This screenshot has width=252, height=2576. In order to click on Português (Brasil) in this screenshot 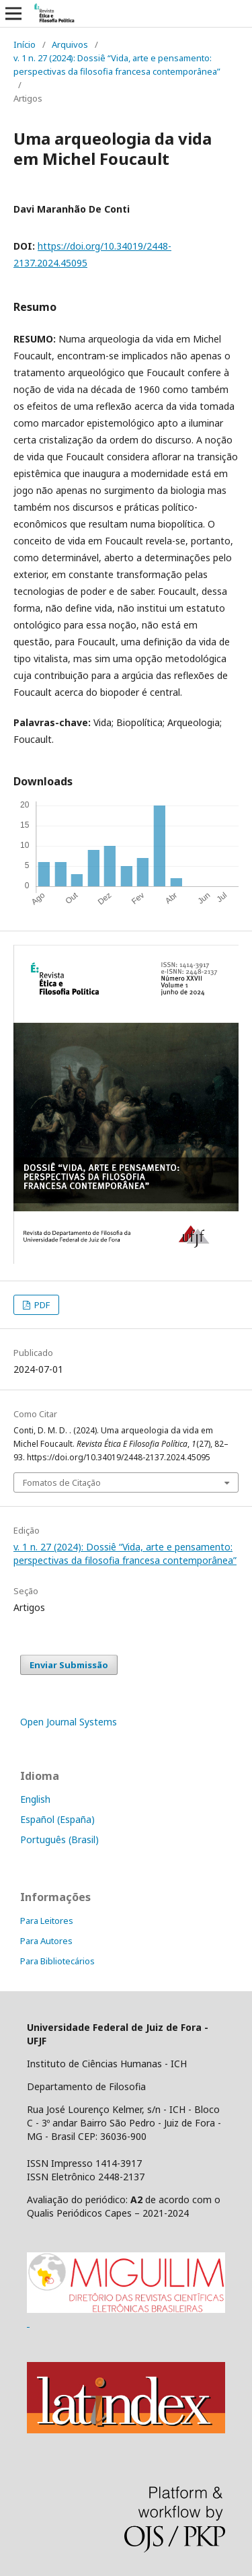, I will do `click(59, 1839)`.